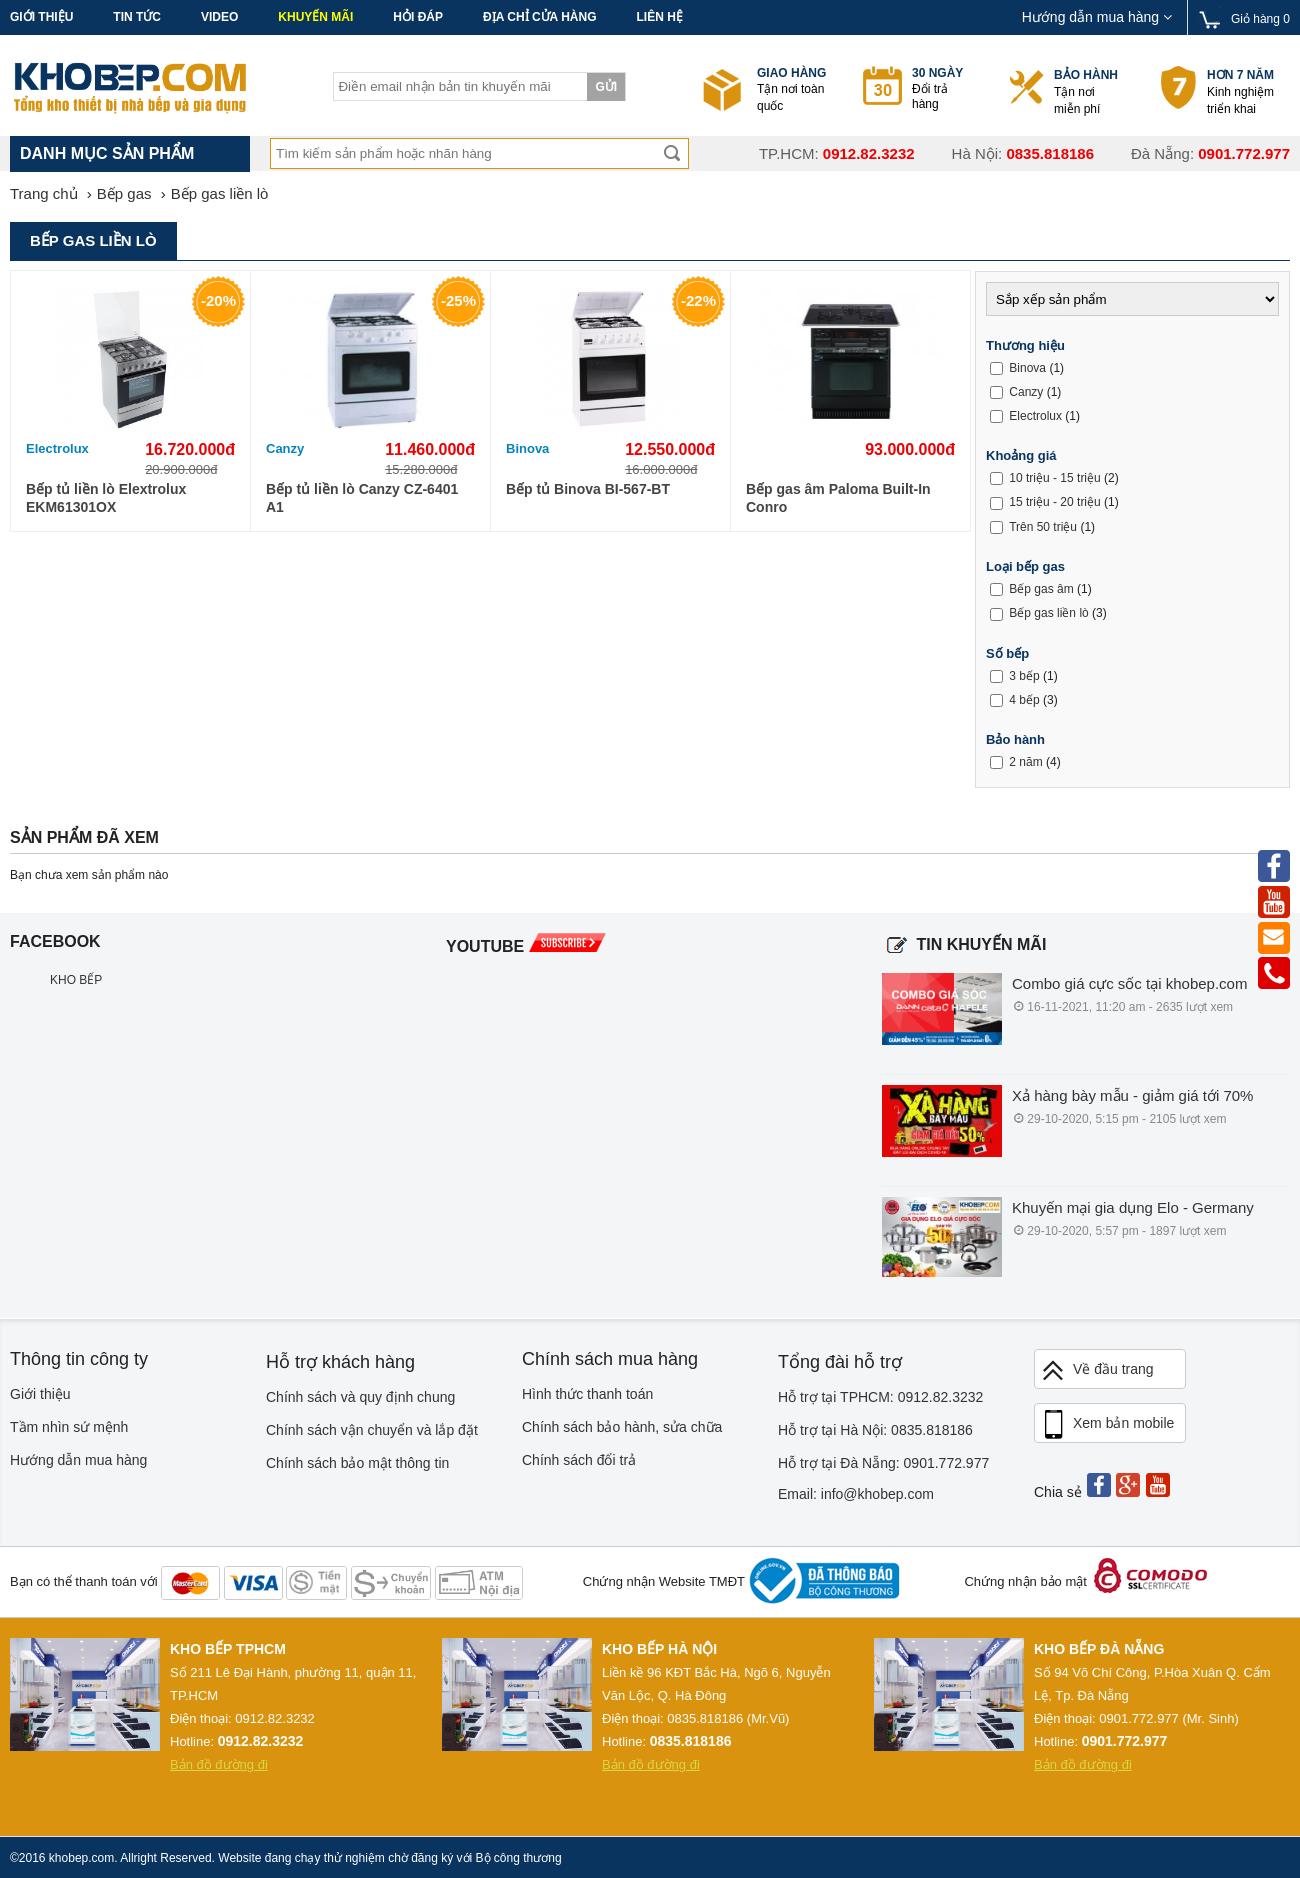 This screenshot has height=1878, width=1300. What do you see at coordinates (1260, 19) in the screenshot?
I see `Giỏ hàng` at bounding box center [1260, 19].